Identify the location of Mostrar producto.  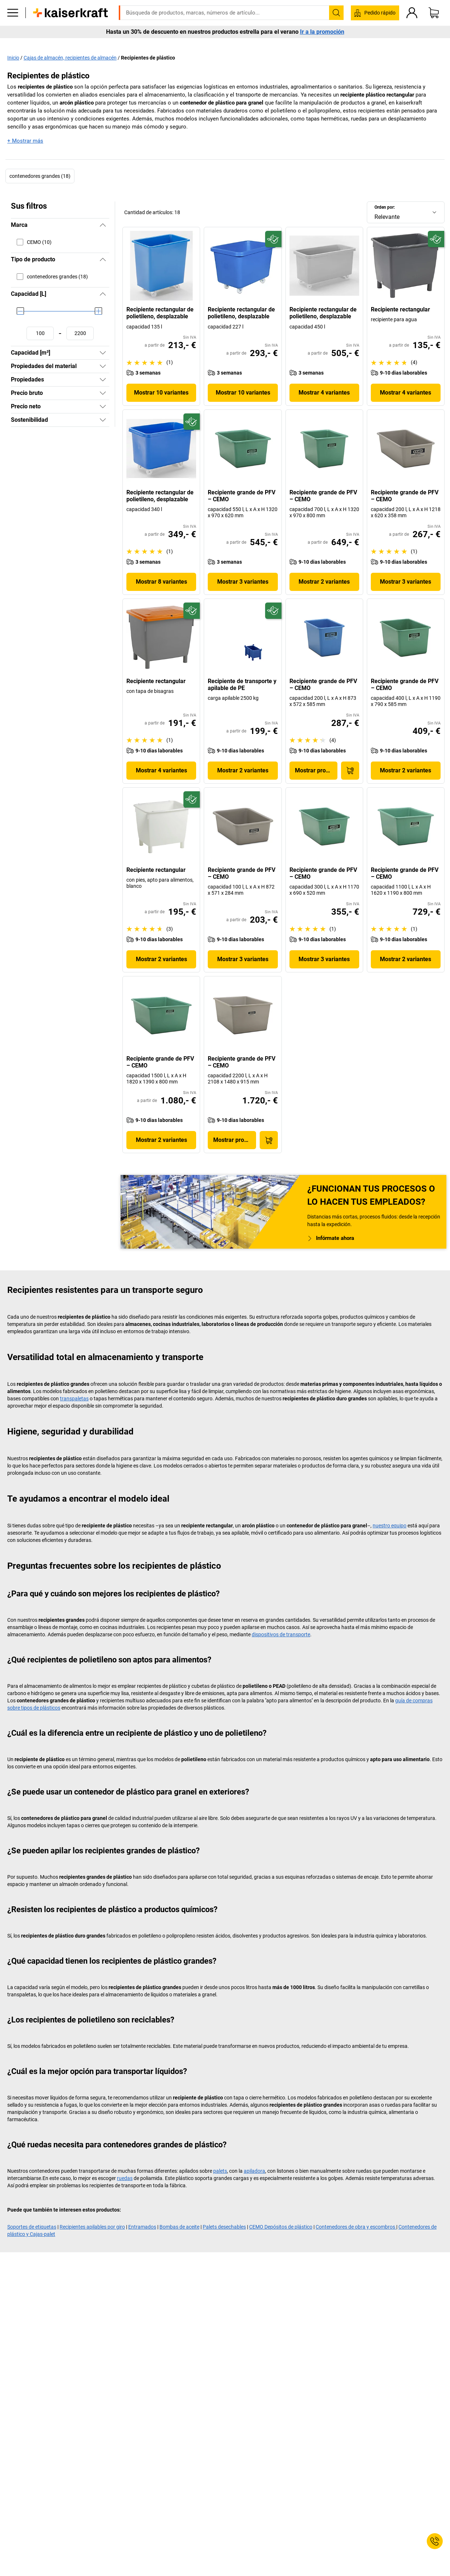
(316, 770).